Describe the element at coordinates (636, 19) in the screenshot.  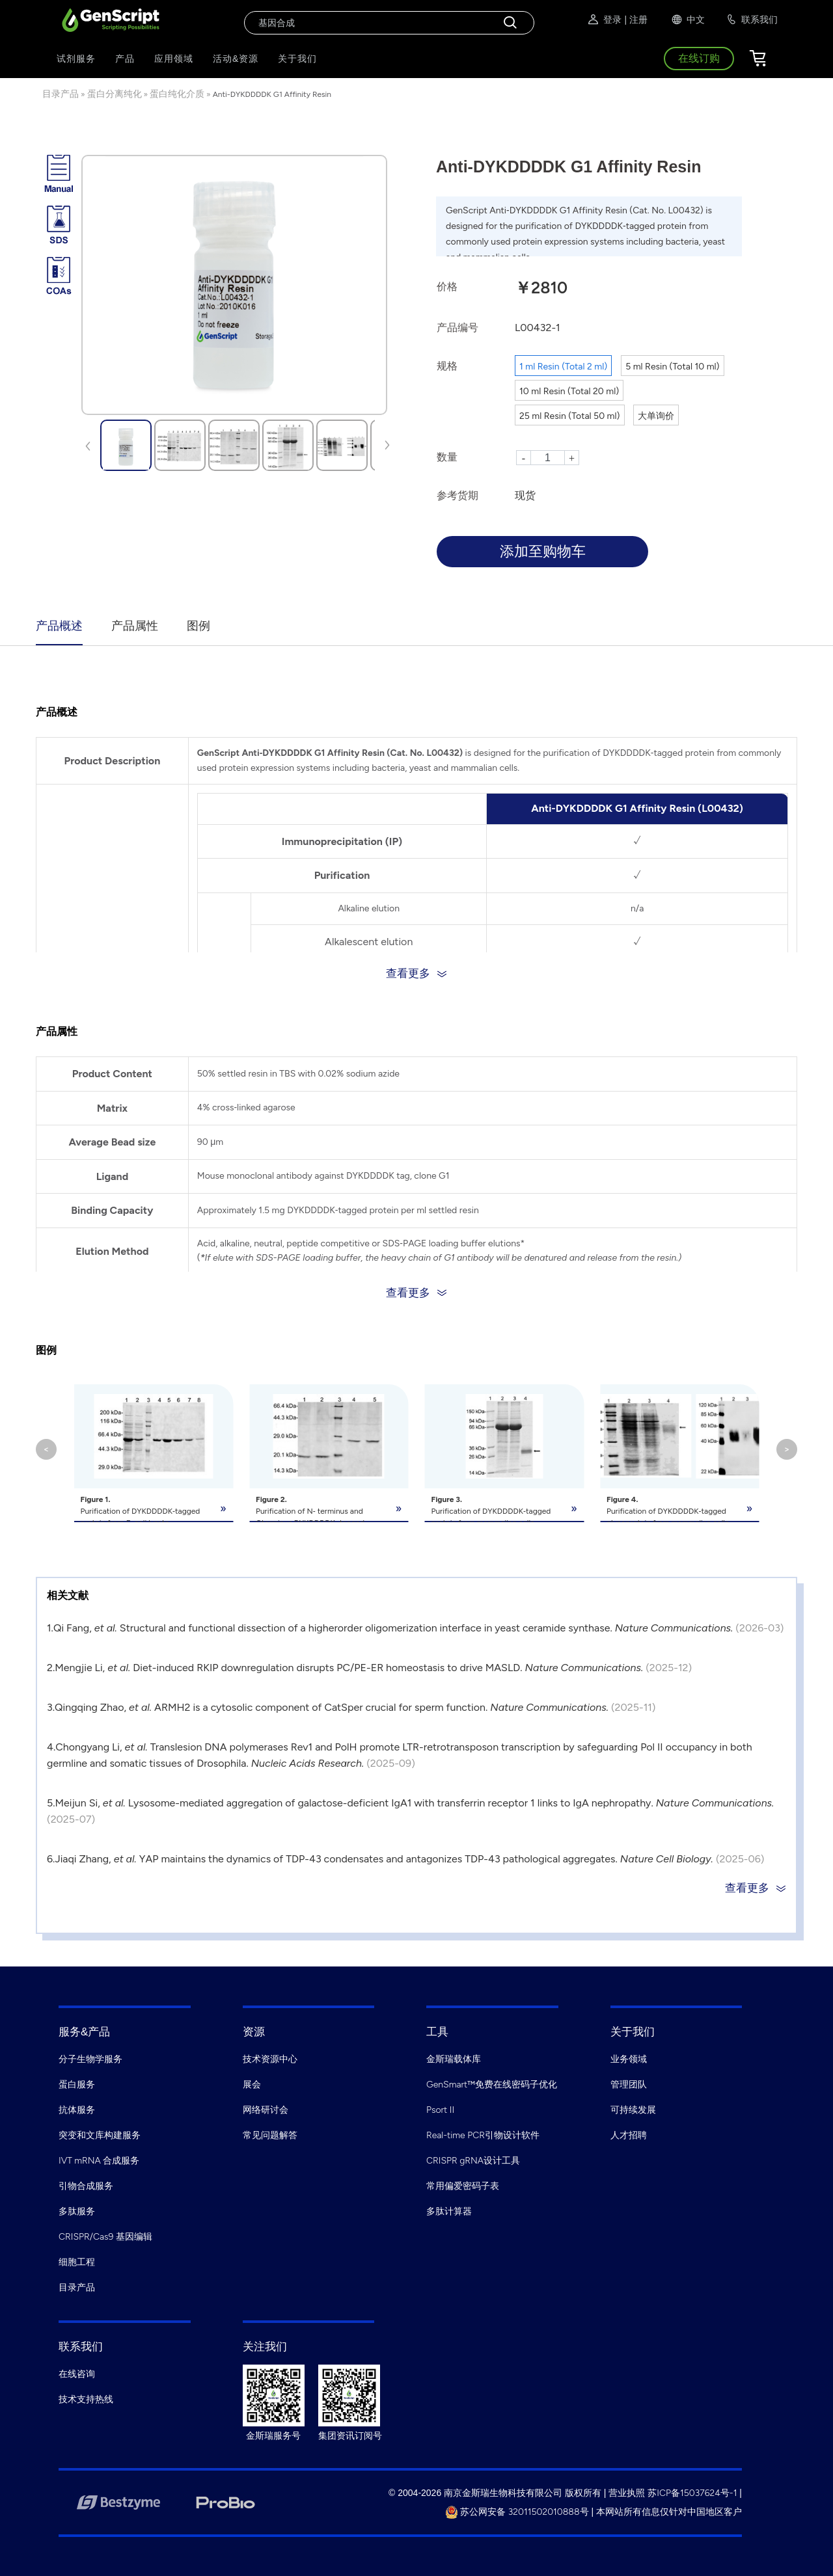
I see `| 注册` at that location.